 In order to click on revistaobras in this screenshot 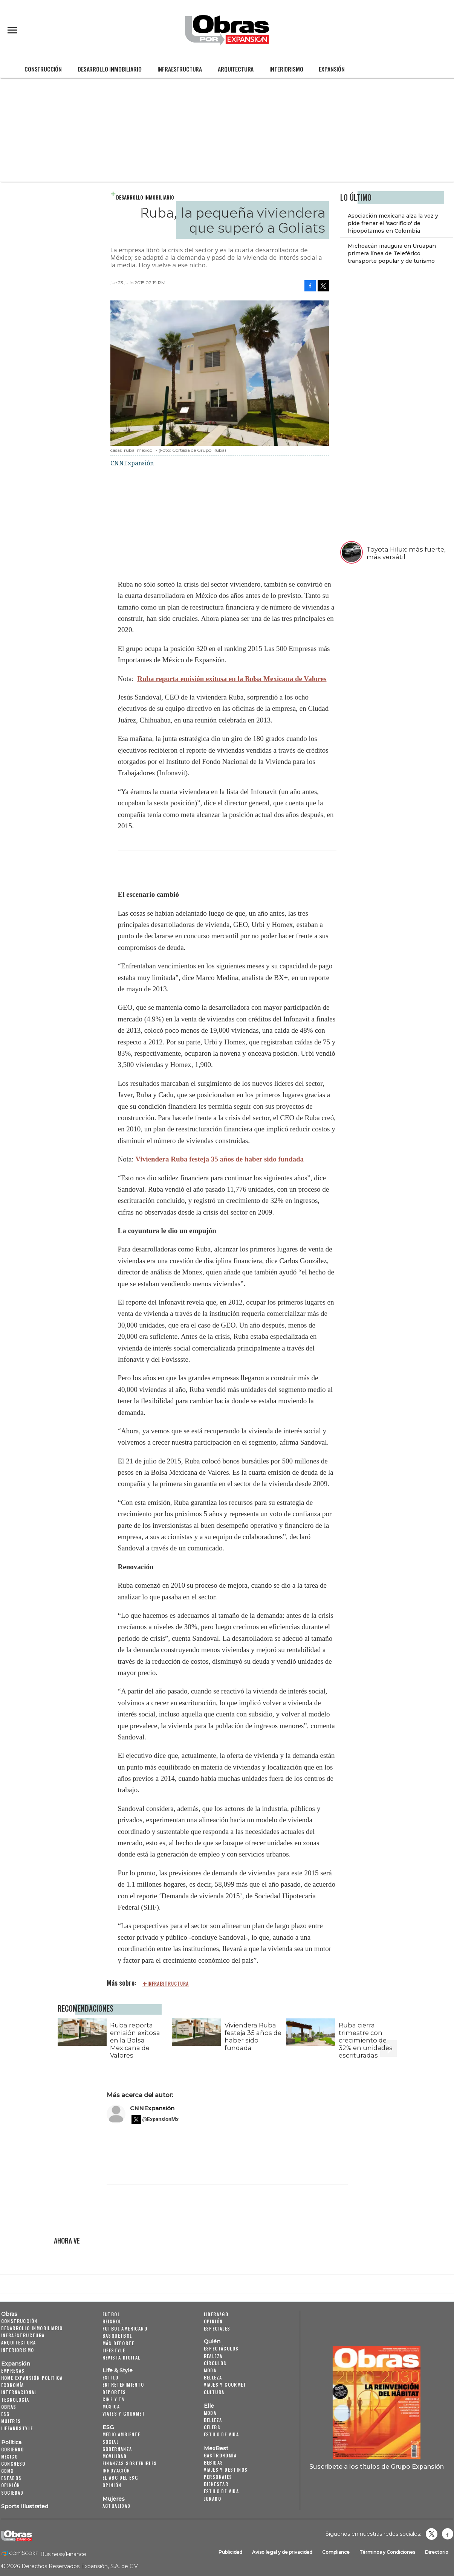, I will do `click(431, 2533)`.